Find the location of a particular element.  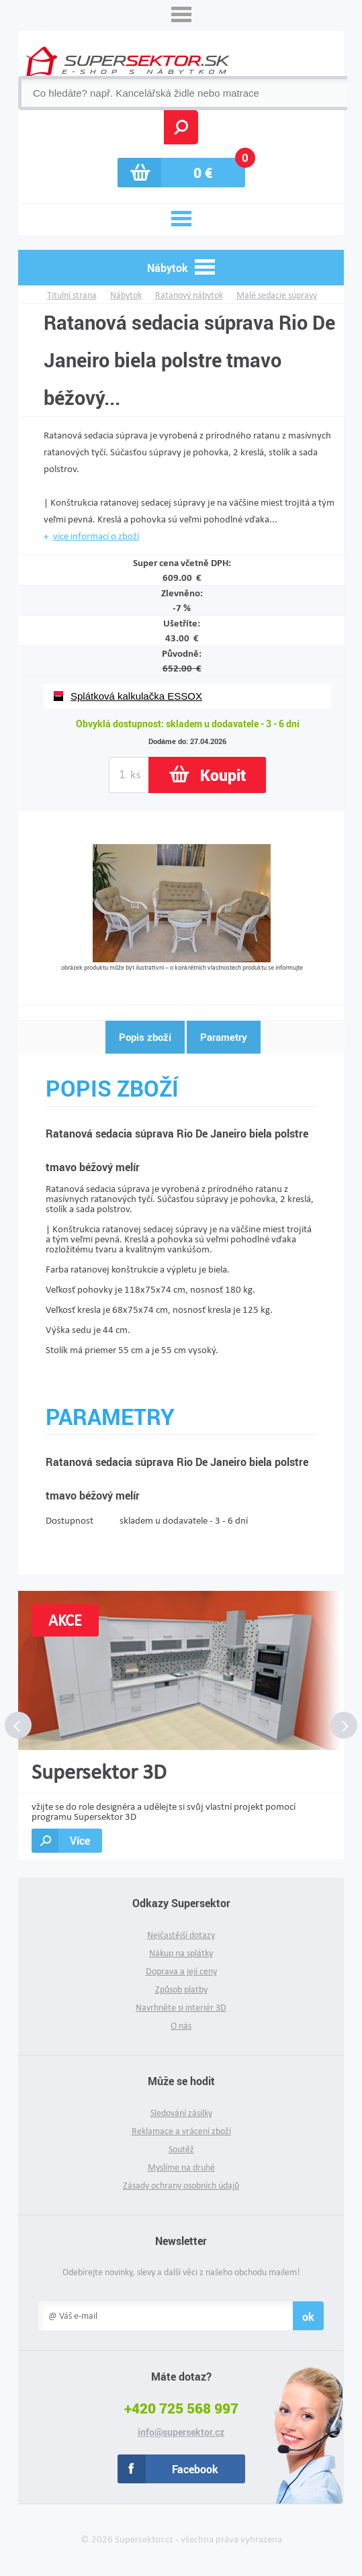

Facebook is located at coordinates (195, 2469).